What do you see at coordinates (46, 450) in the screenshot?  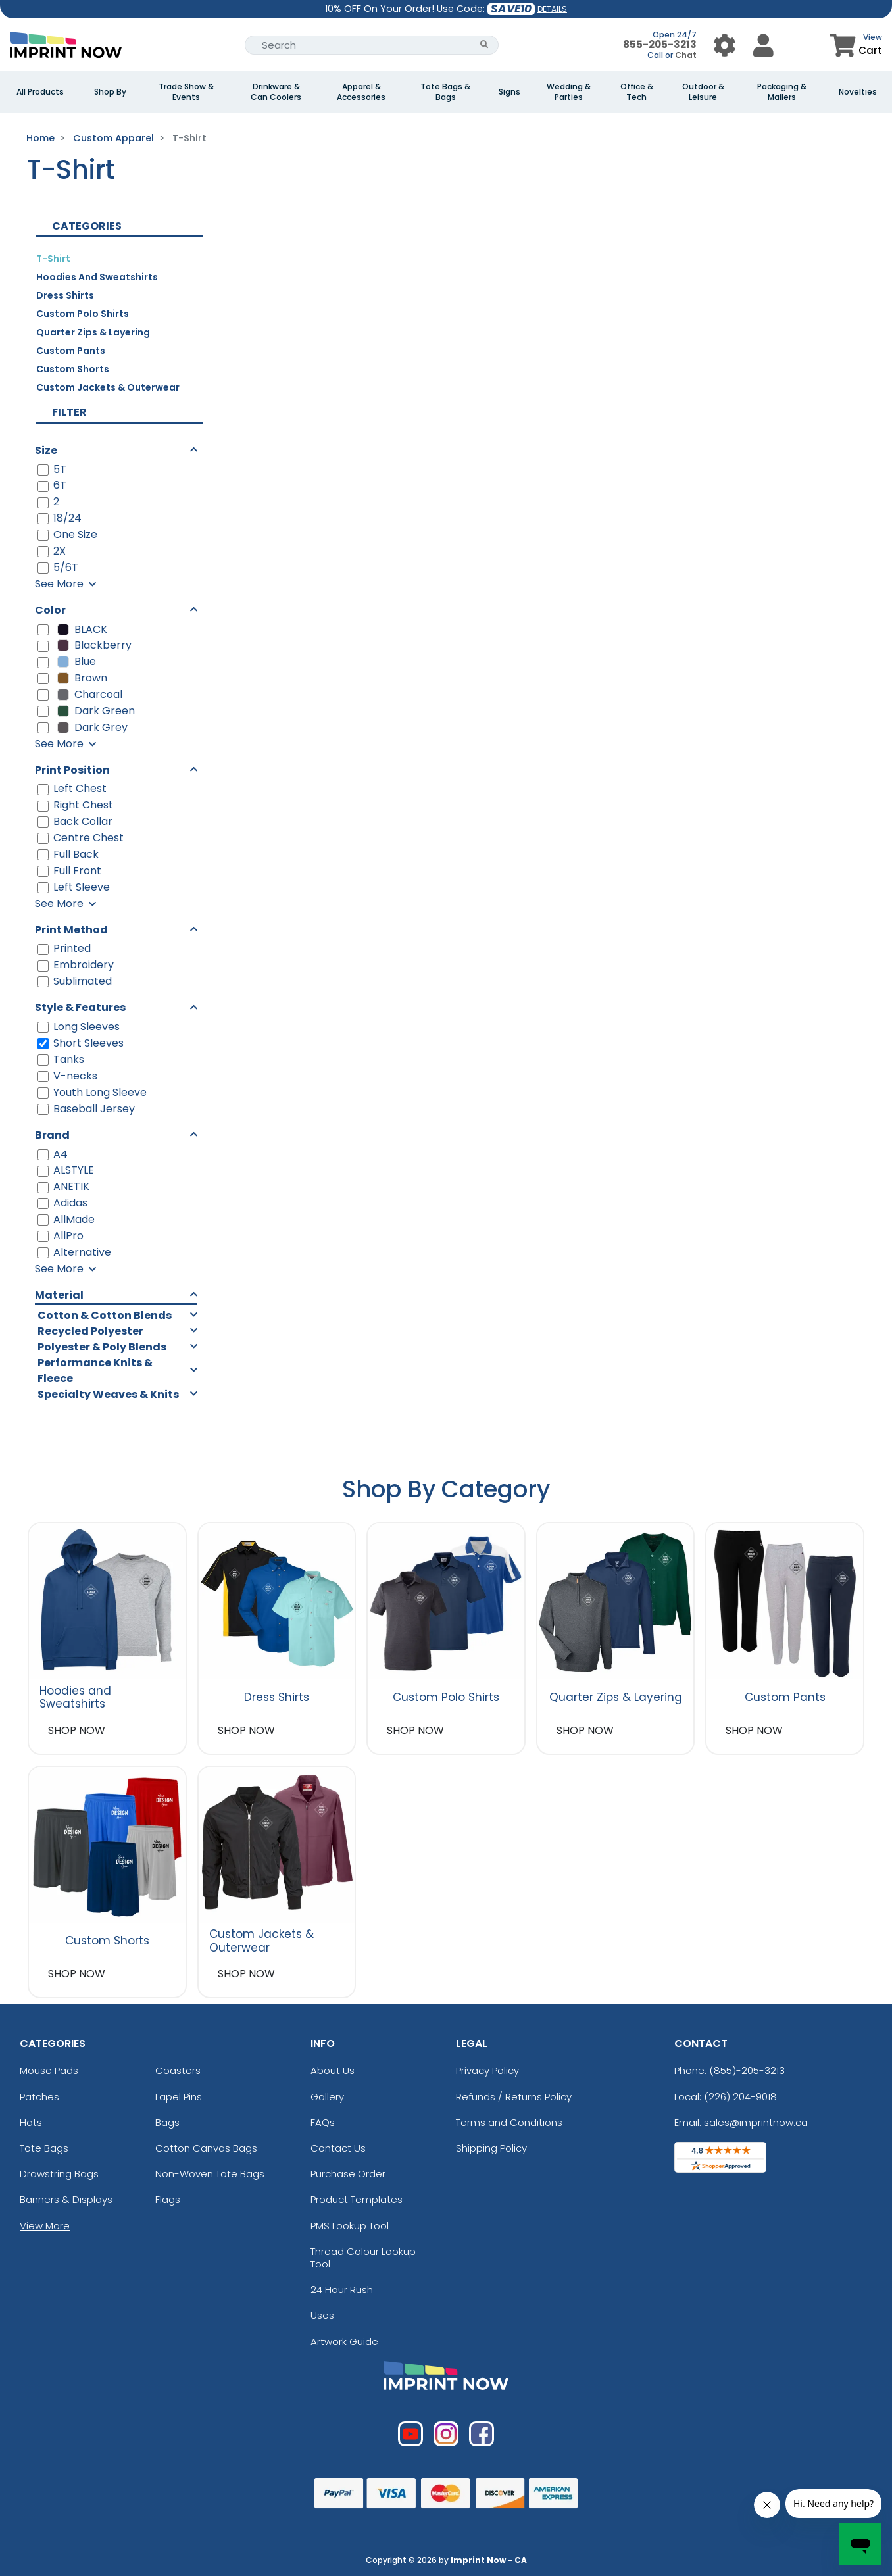 I see `Size` at bounding box center [46, 450].